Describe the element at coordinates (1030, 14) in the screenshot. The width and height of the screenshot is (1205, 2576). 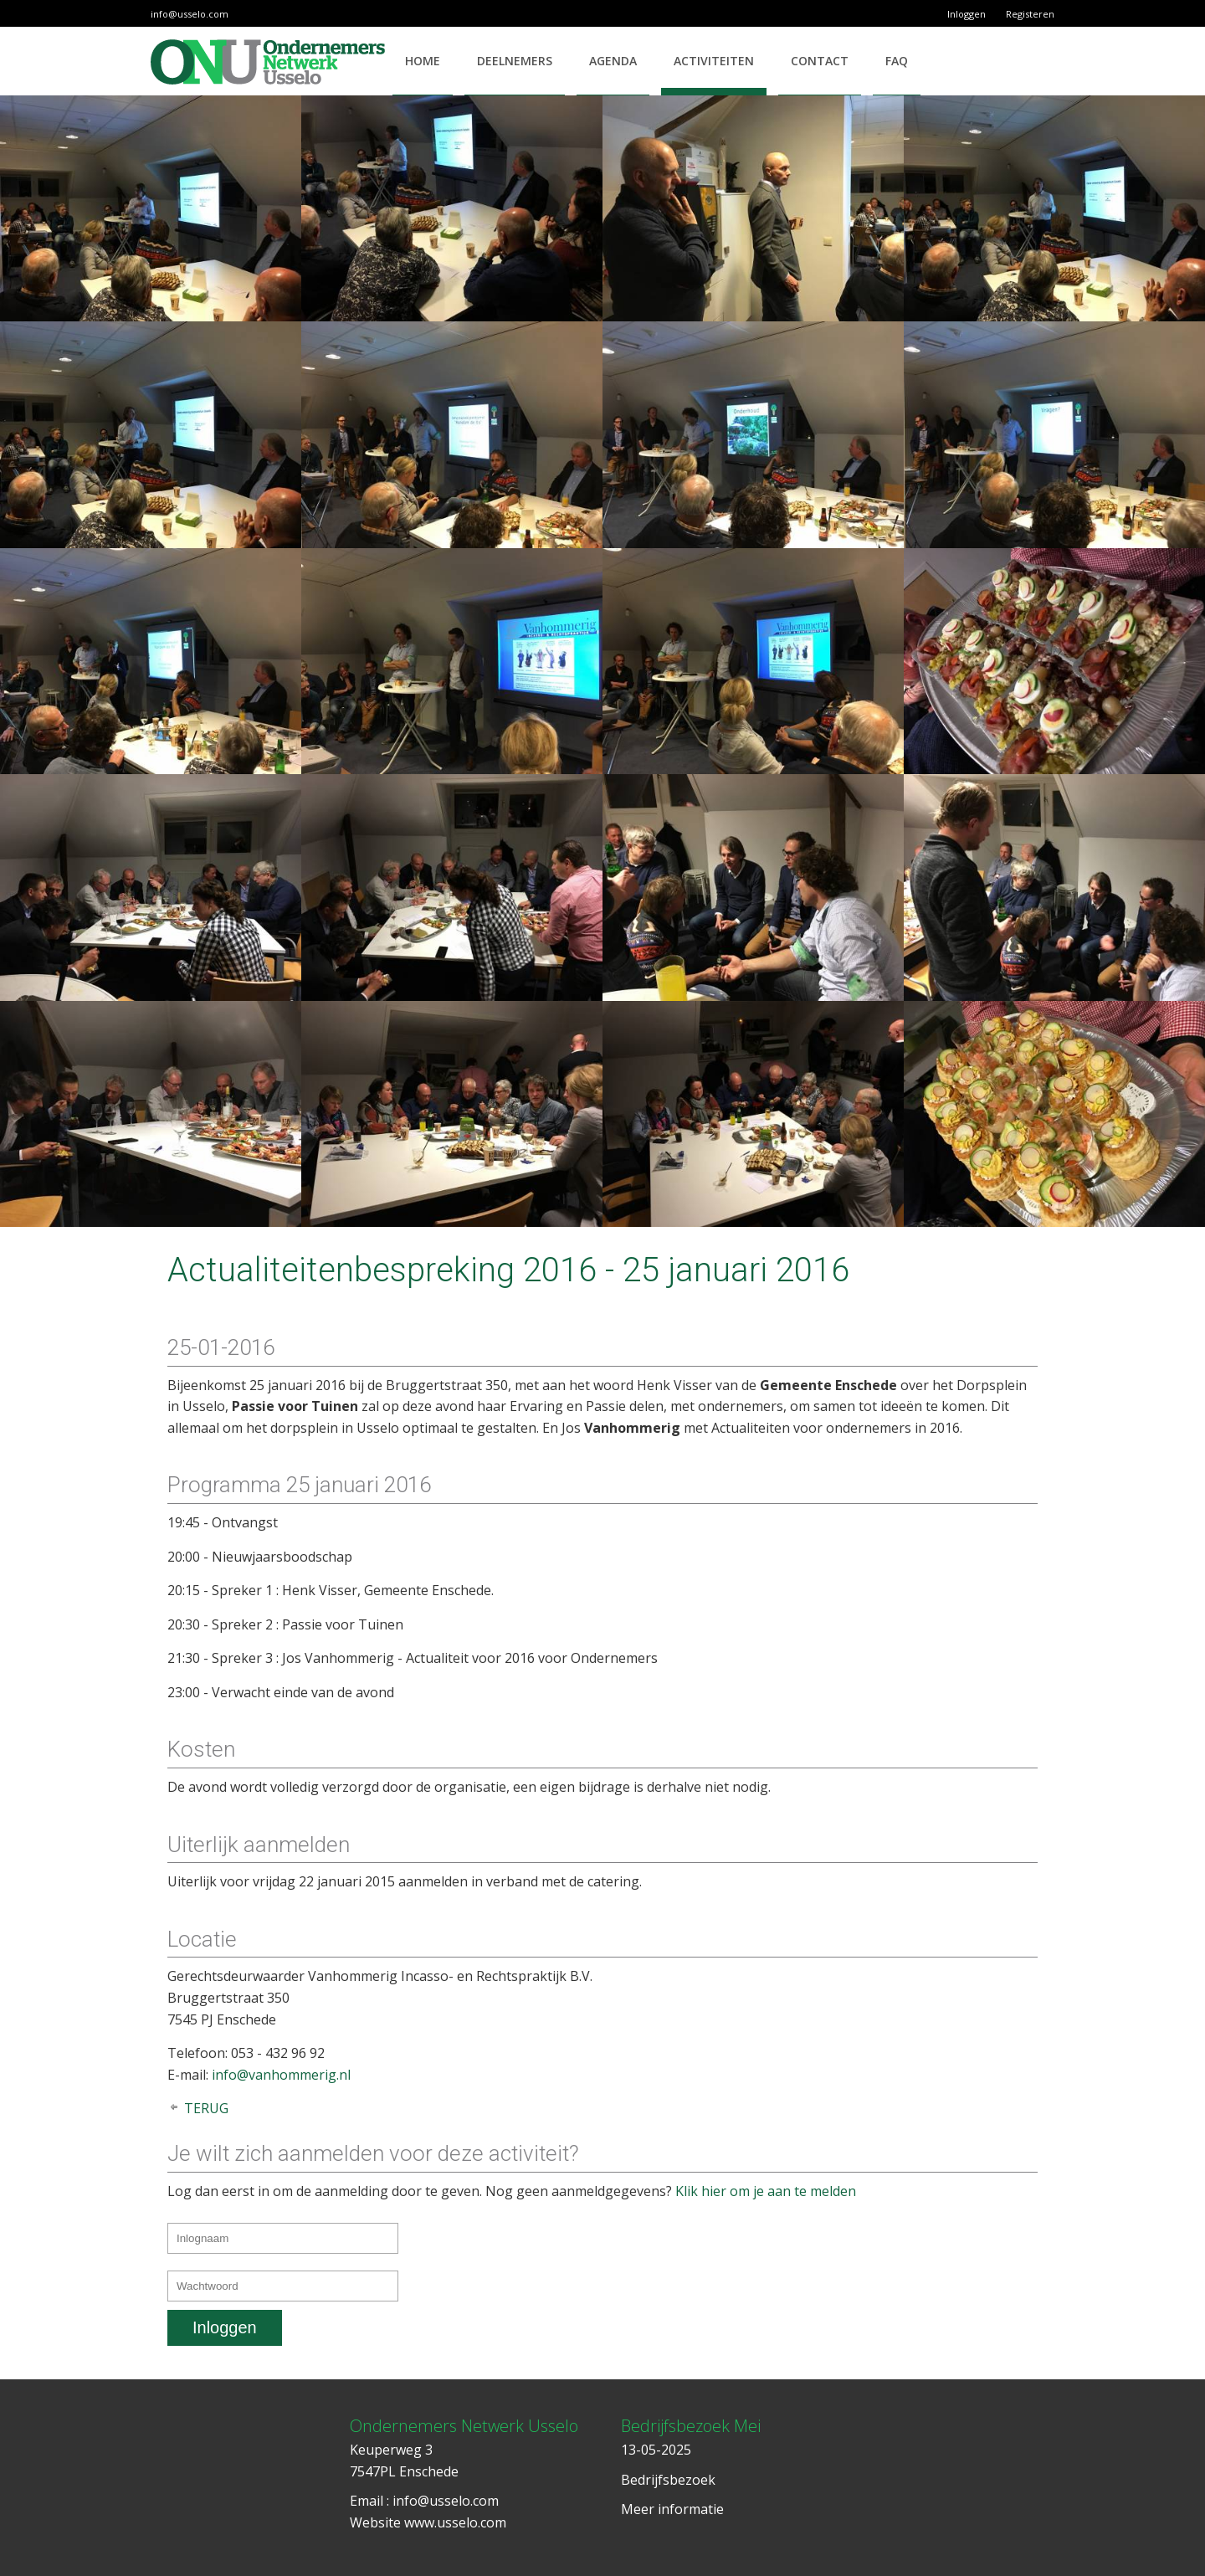
I see `Registeren` at that location.